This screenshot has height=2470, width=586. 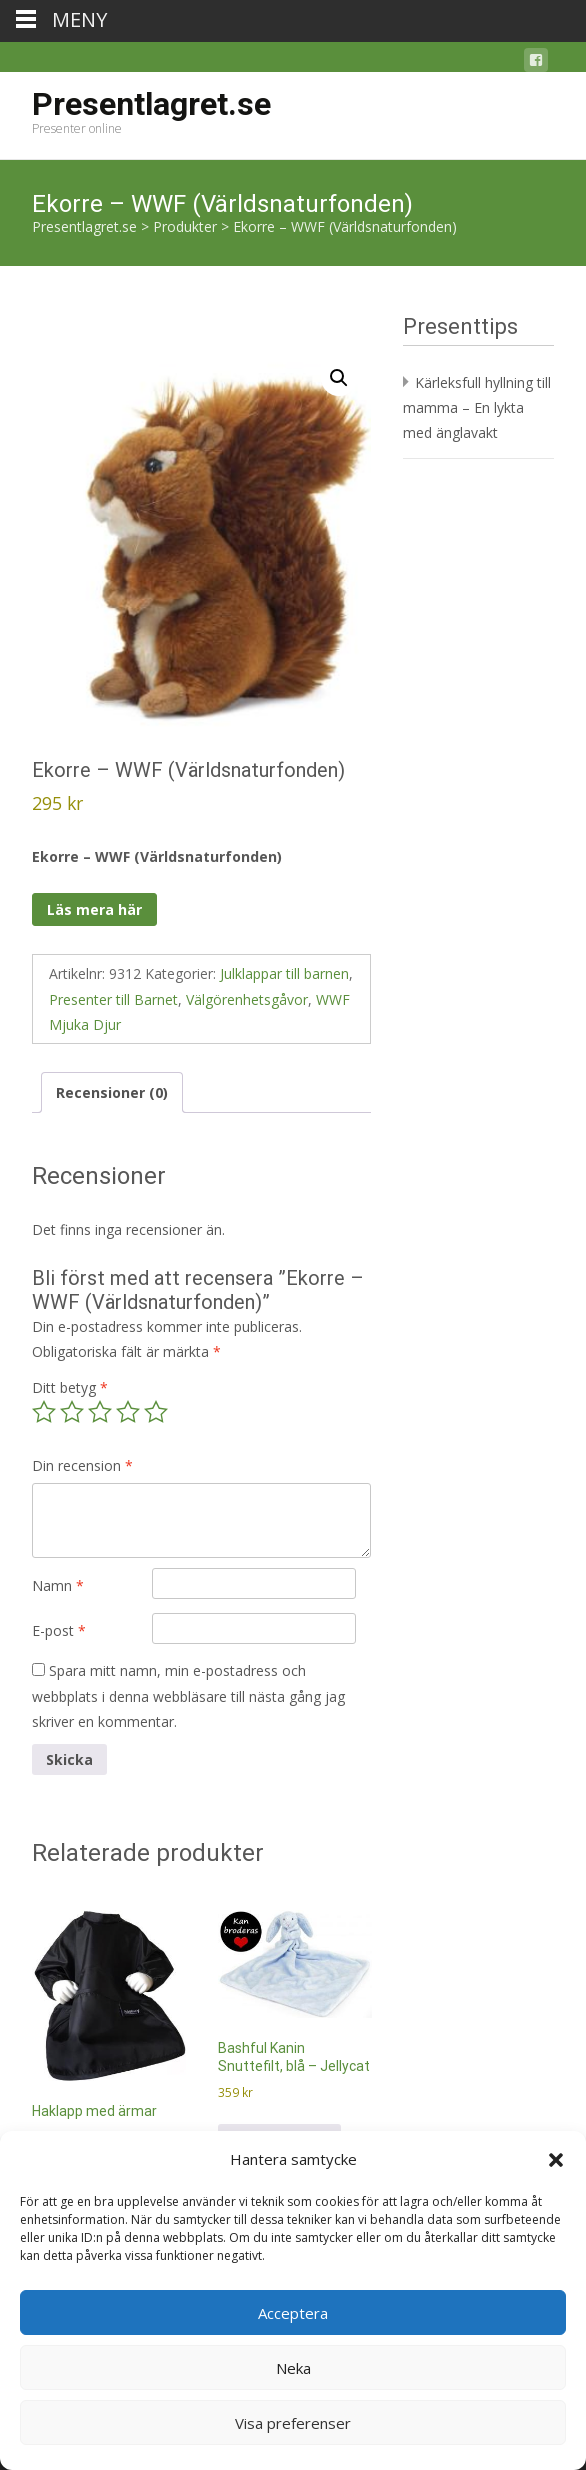 What do you see at coordinates (293, 2313) in the screenshot?
I see `Acceptera` at bounding box center [293, 2313].